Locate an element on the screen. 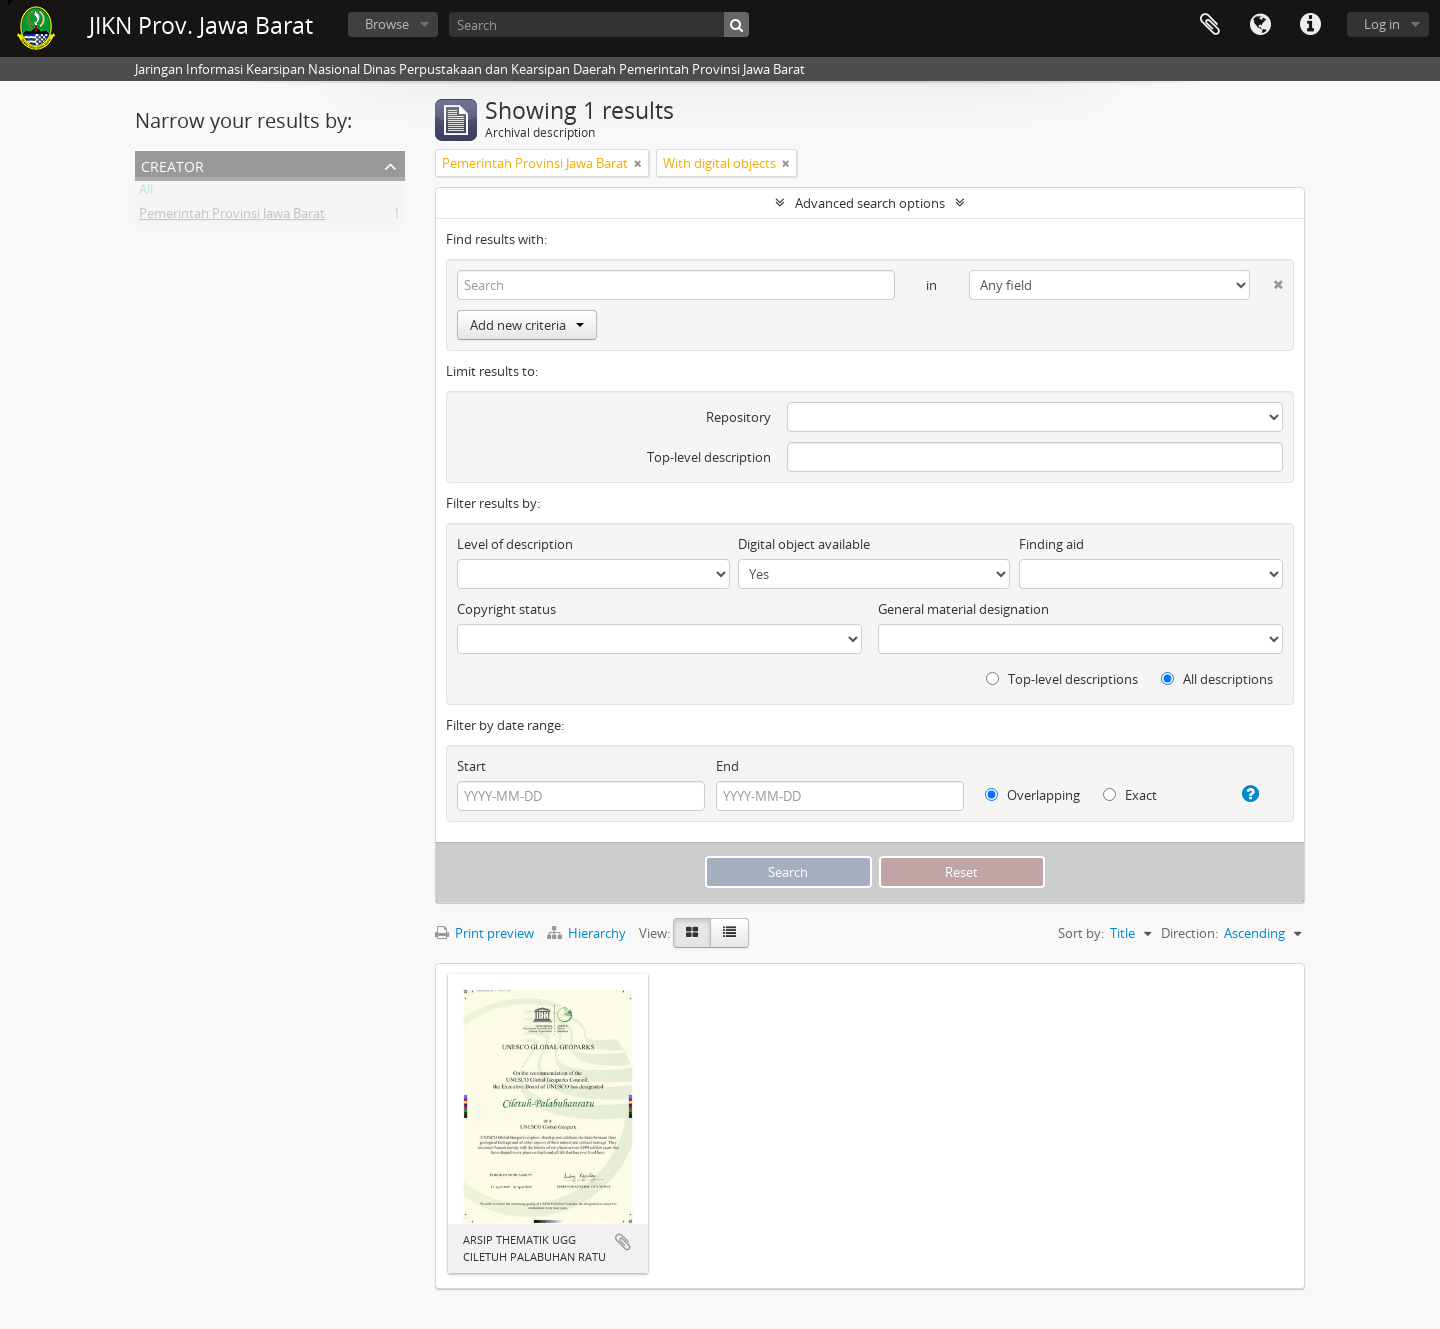  General material designation is located at coordinates (963, 609).